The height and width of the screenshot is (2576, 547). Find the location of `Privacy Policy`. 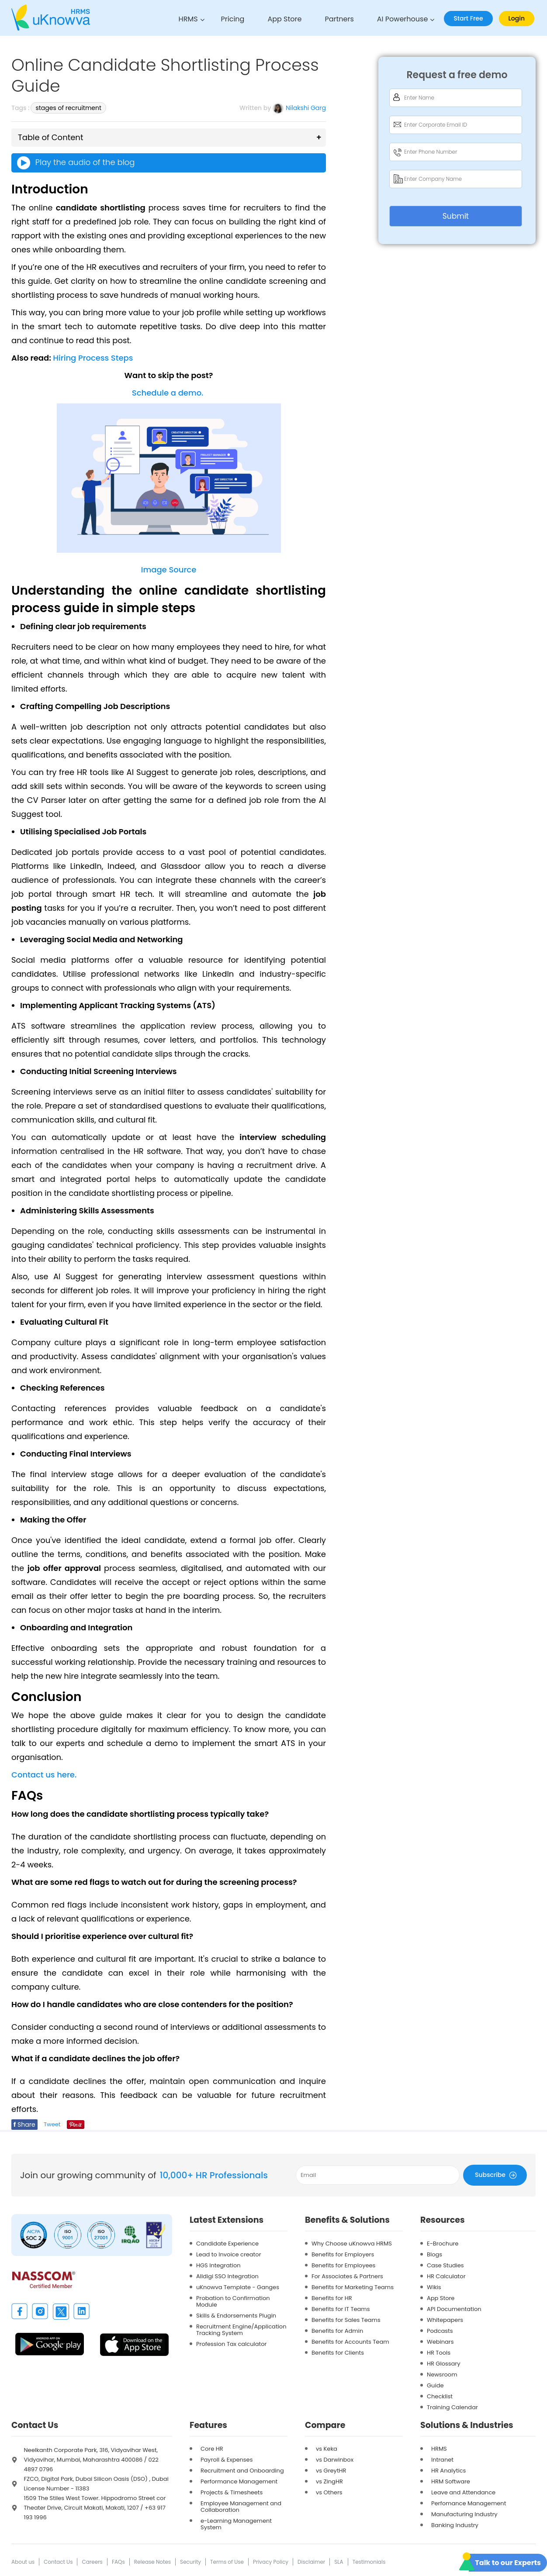

Privacy Policy is located at coordinates (270, 2562).